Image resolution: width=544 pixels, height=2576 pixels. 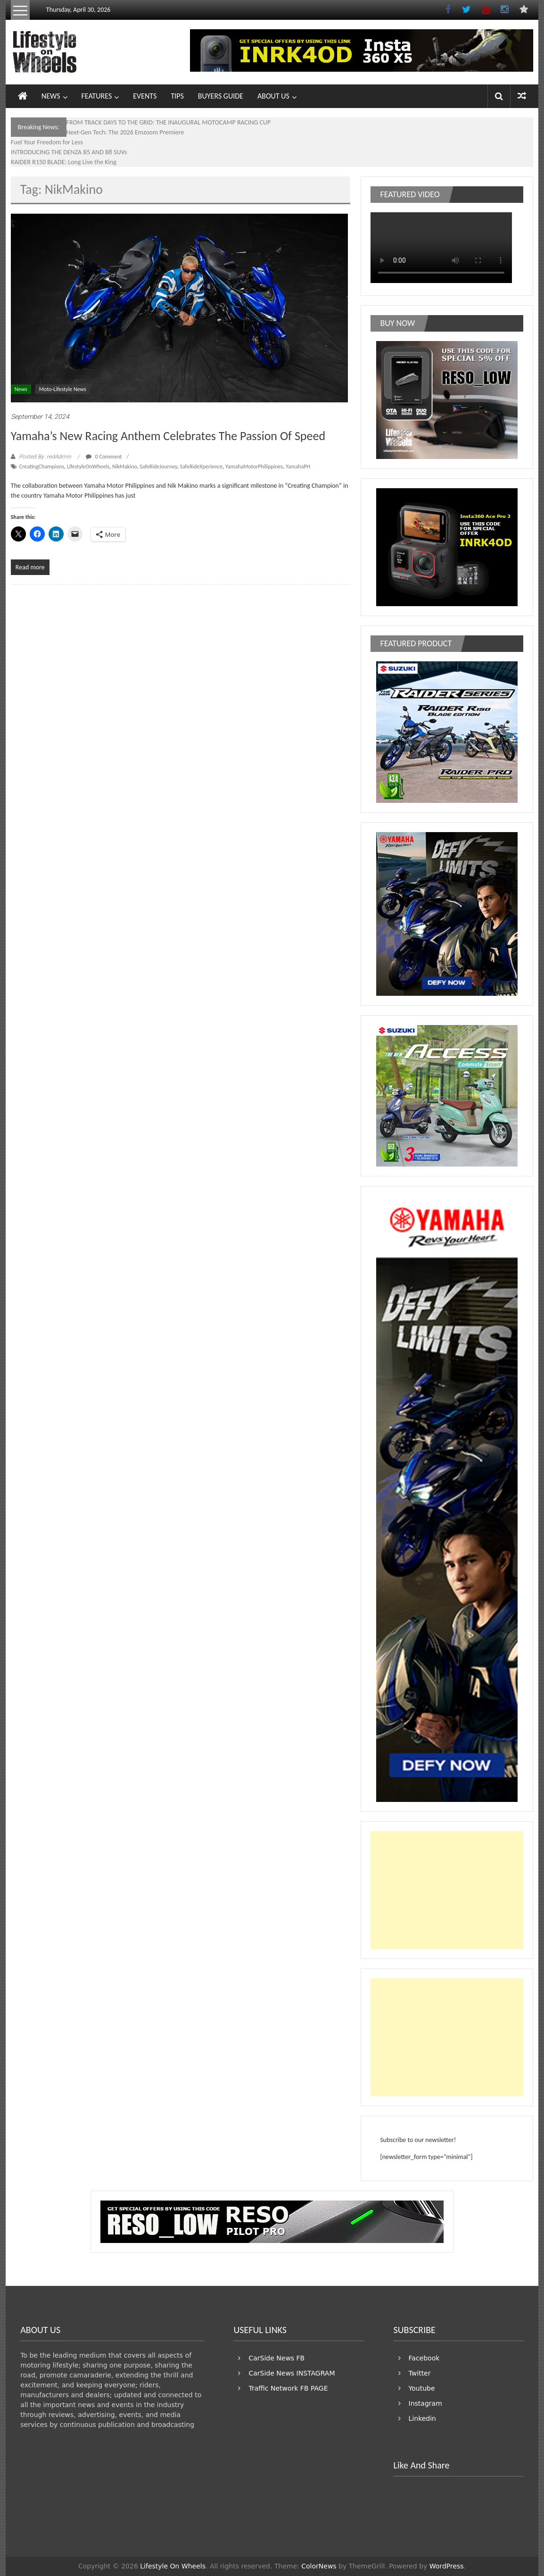 What do you see at coordinates (145, 96) in the screenshot?
I see `EVENTS` at bounding box center [145, 96].